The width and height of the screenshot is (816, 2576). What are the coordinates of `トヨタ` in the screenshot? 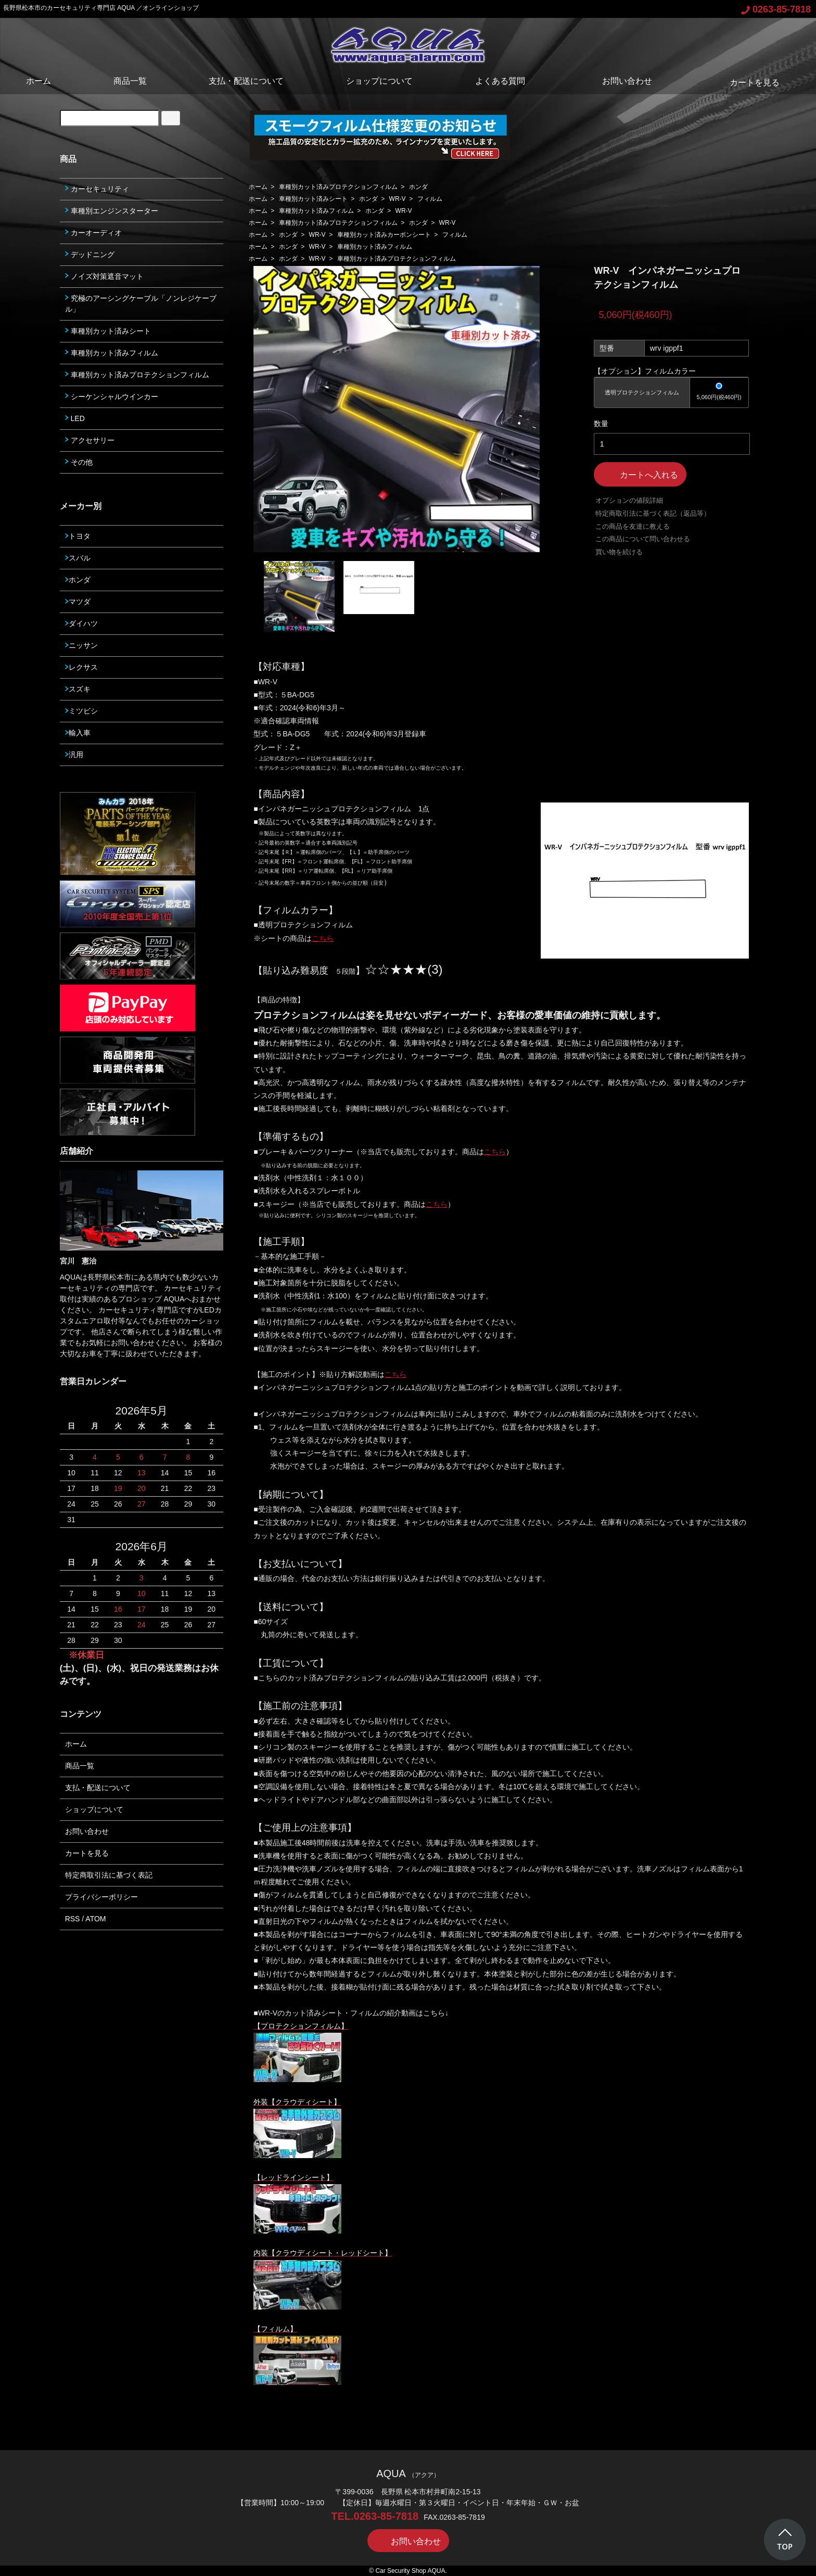 It's located at (78, 536).